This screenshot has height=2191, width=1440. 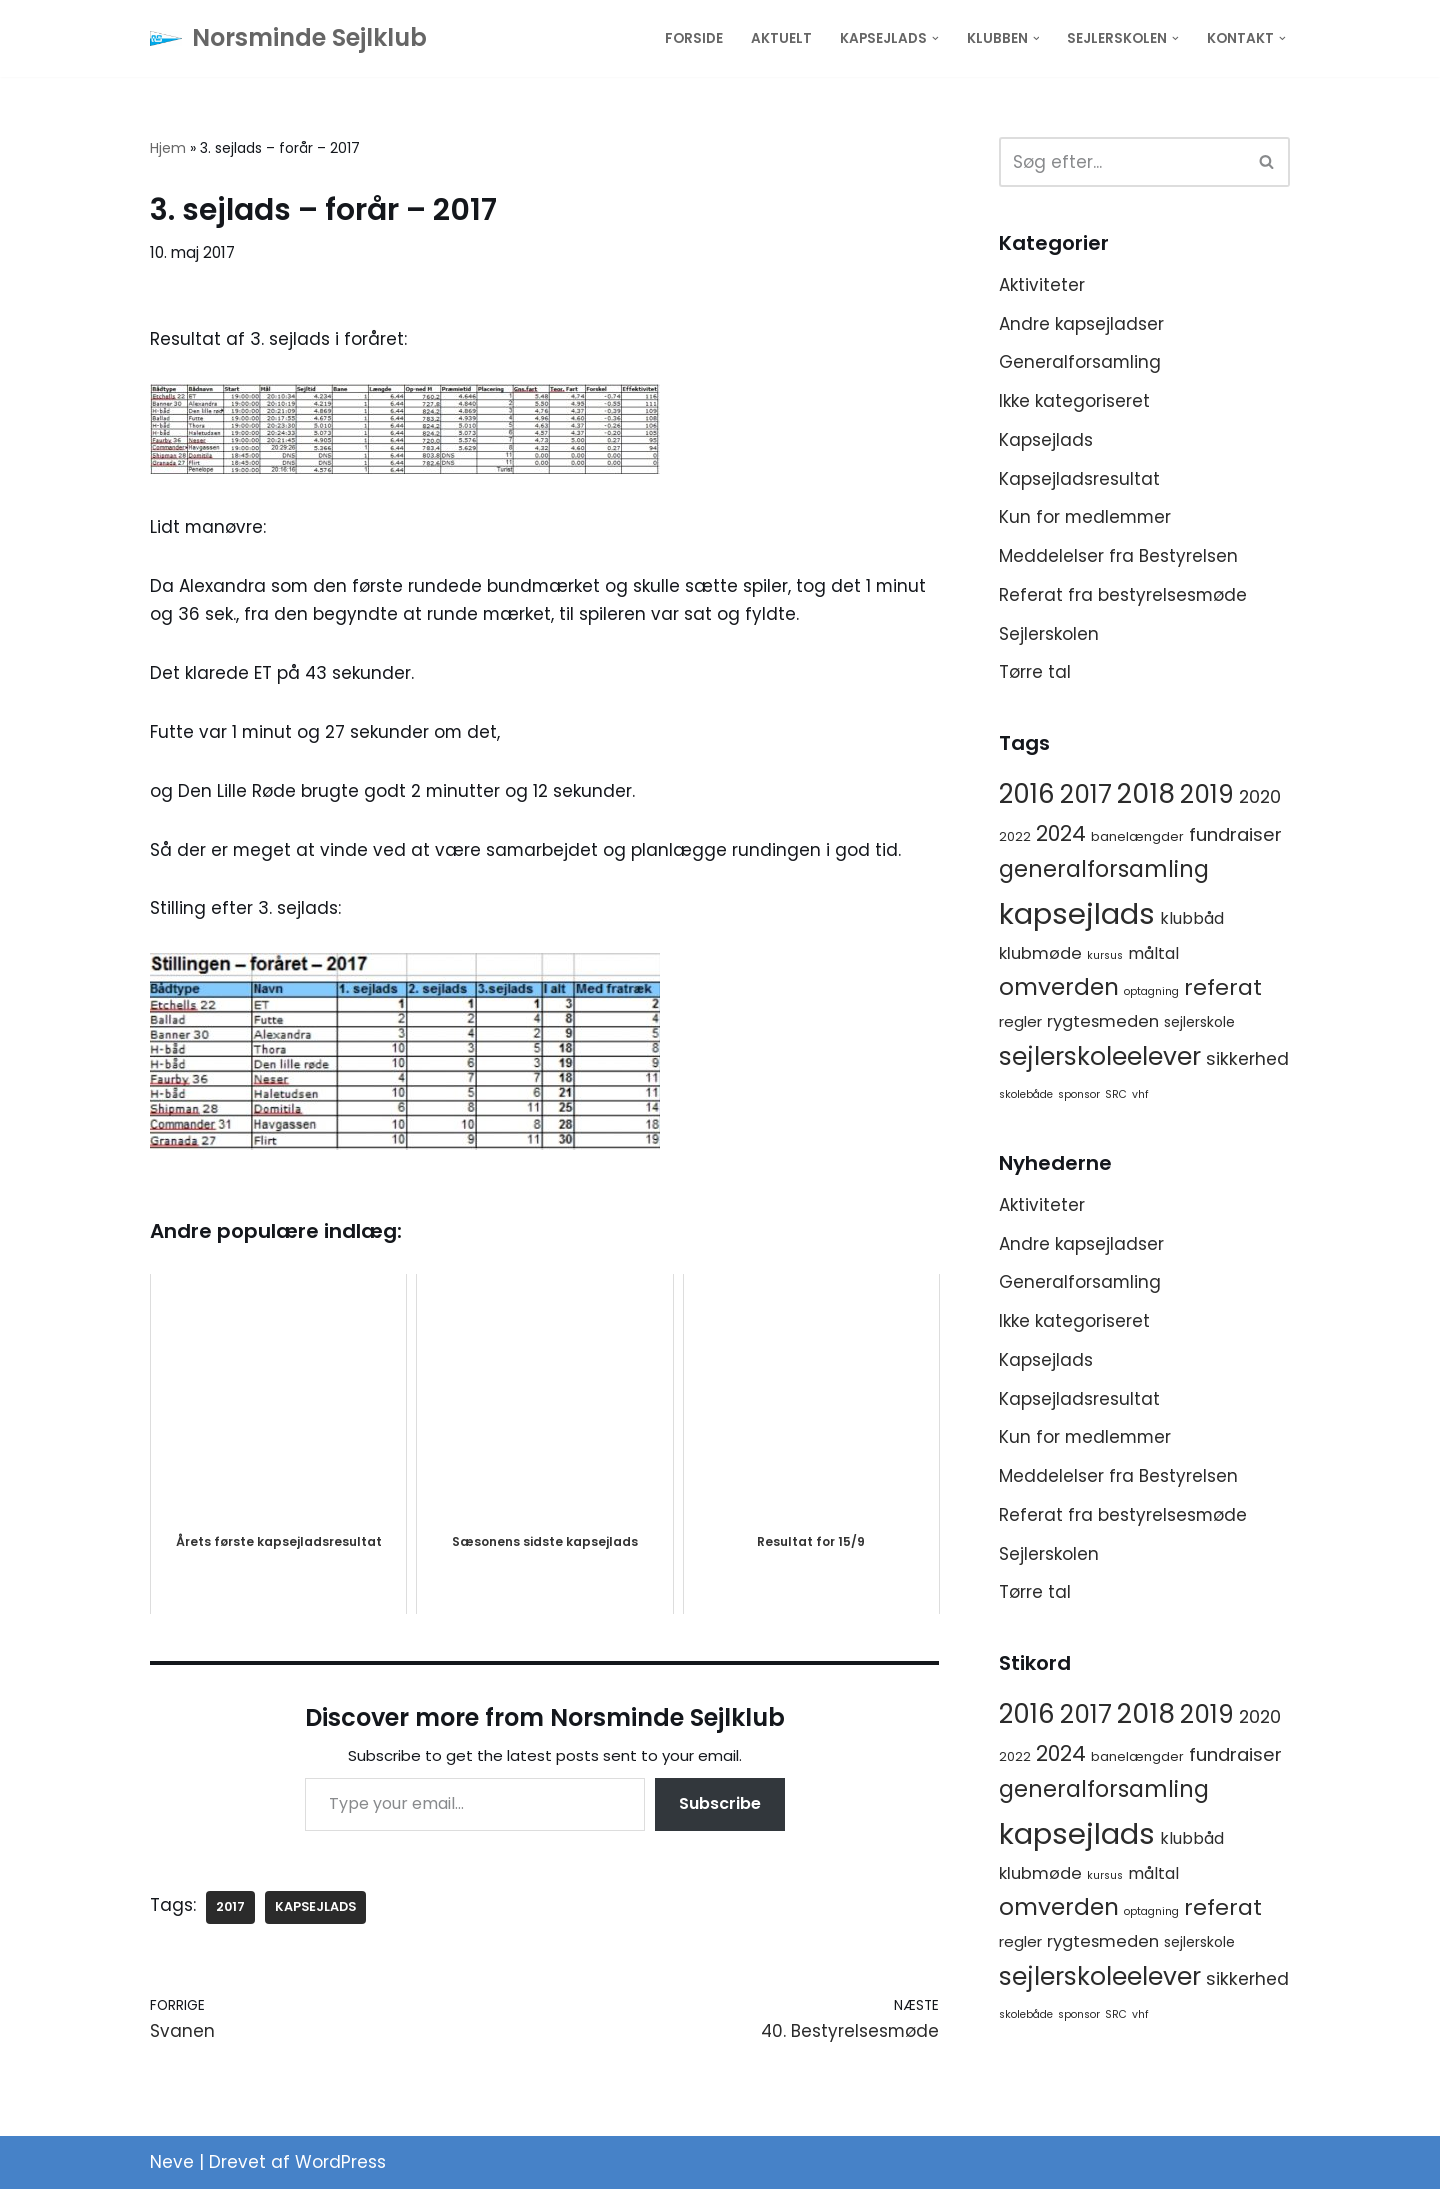 What do you see at coordinates (1079, 479) in the screenshot?
I see `Kapsejladsresultat` at bounding box center [1079, 479].